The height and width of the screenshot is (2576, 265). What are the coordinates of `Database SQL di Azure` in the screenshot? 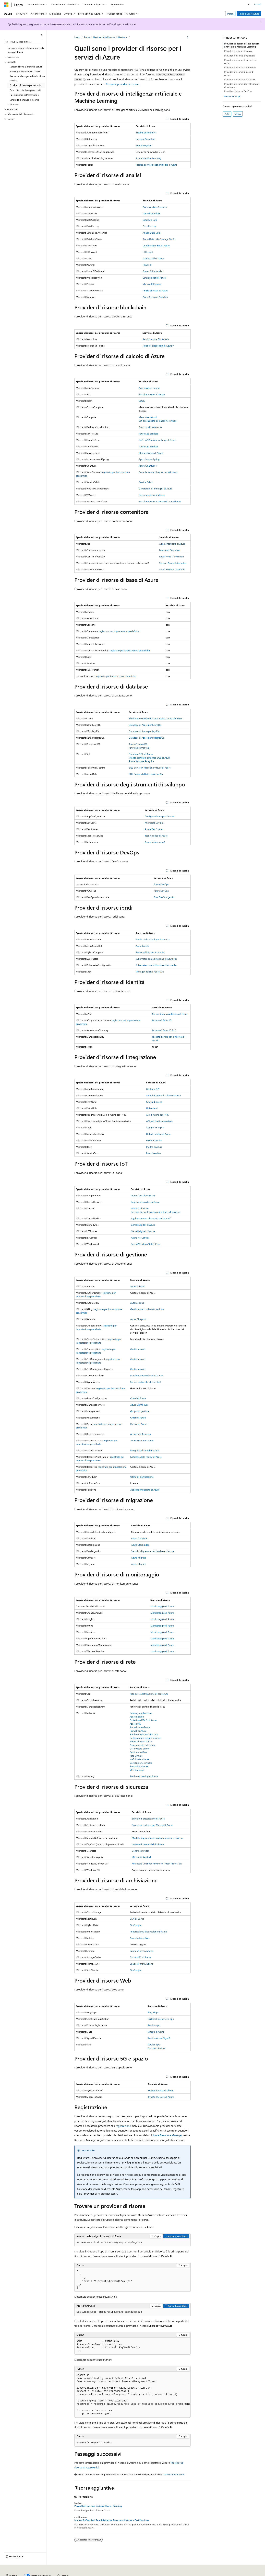 It's located at (141, 754).